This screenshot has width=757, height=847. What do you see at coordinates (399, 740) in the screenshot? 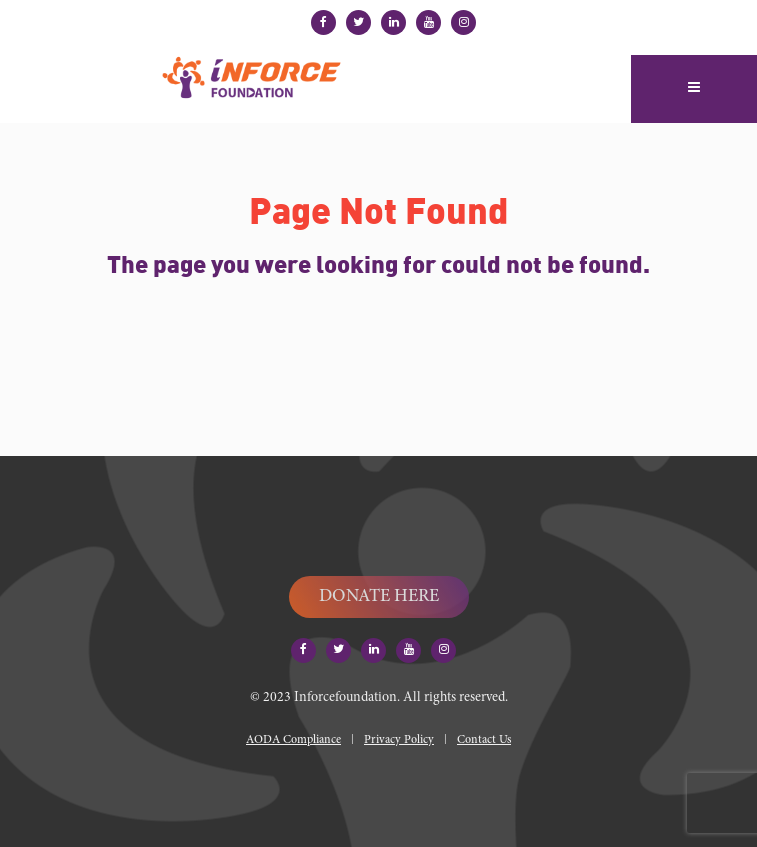
I see `Privacy Policy` at bounding box center [399, 740].